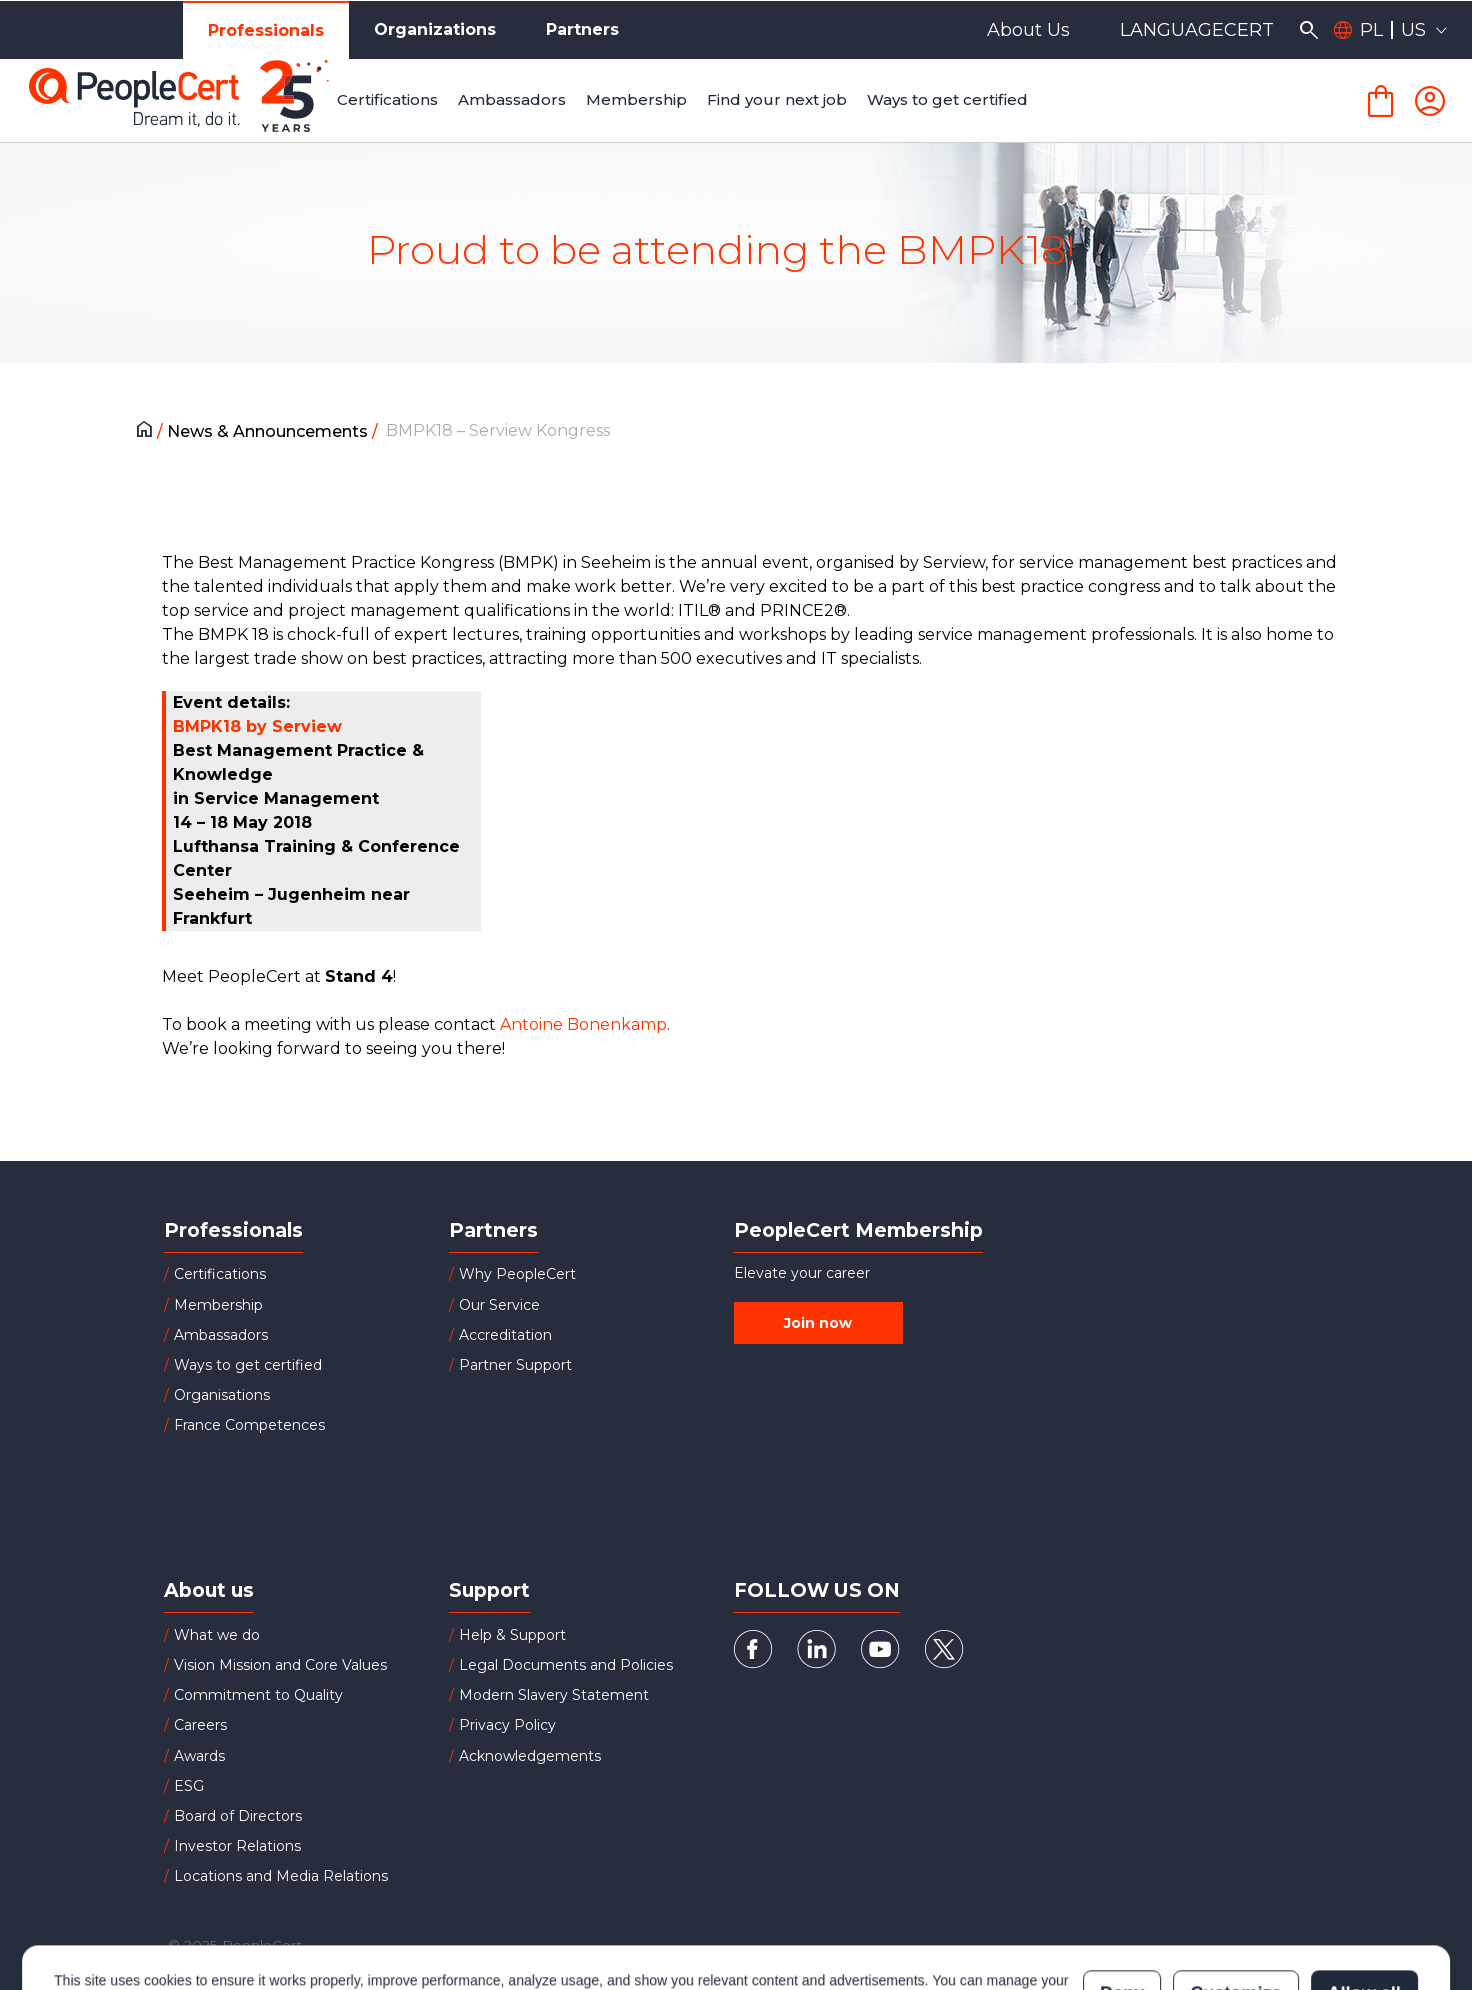  Describe the element at coordinates (269, 431) in the screenshot. I see `News & Announcements` at that location.